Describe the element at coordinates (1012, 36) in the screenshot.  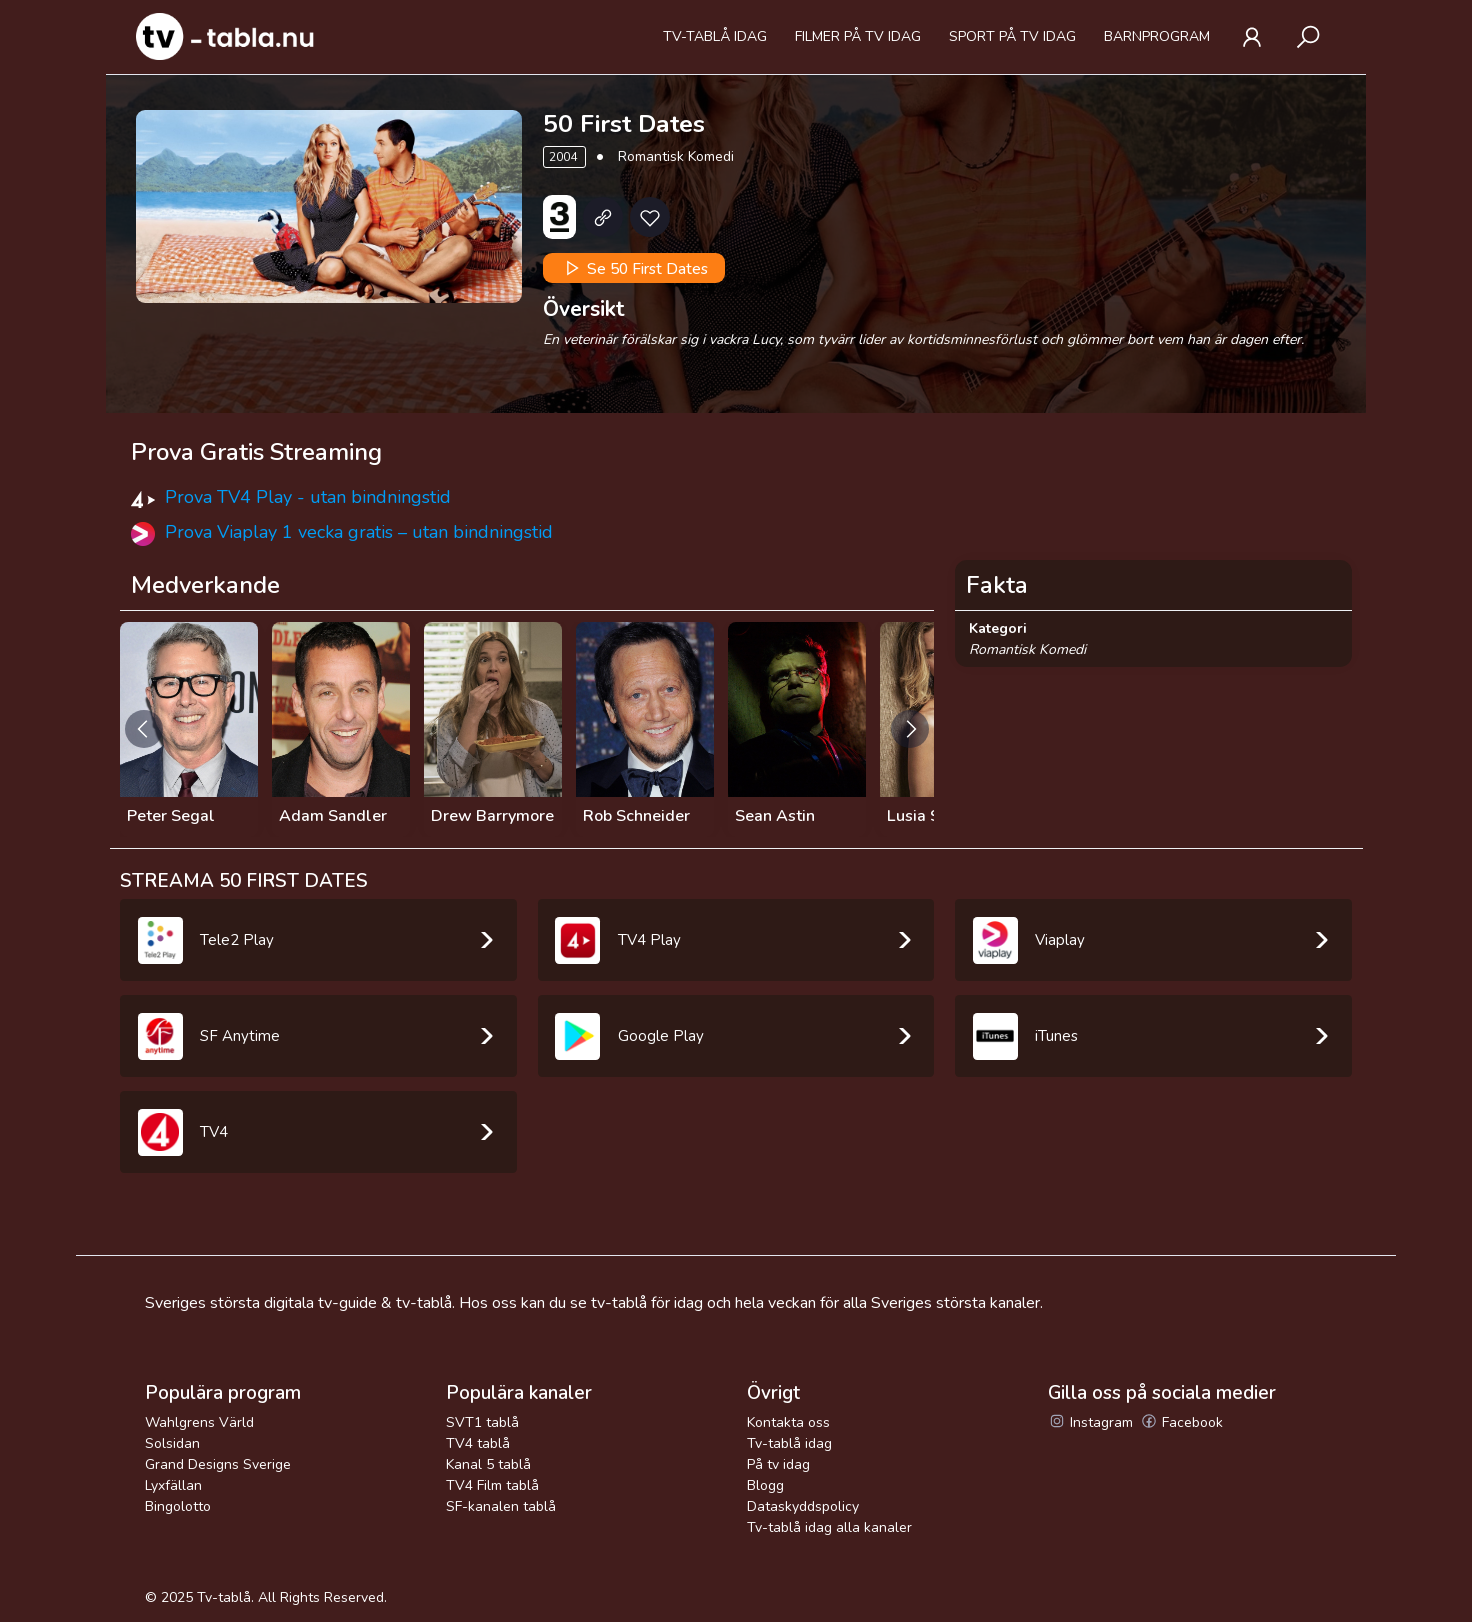
I see `Sport på tv idag` at that location.